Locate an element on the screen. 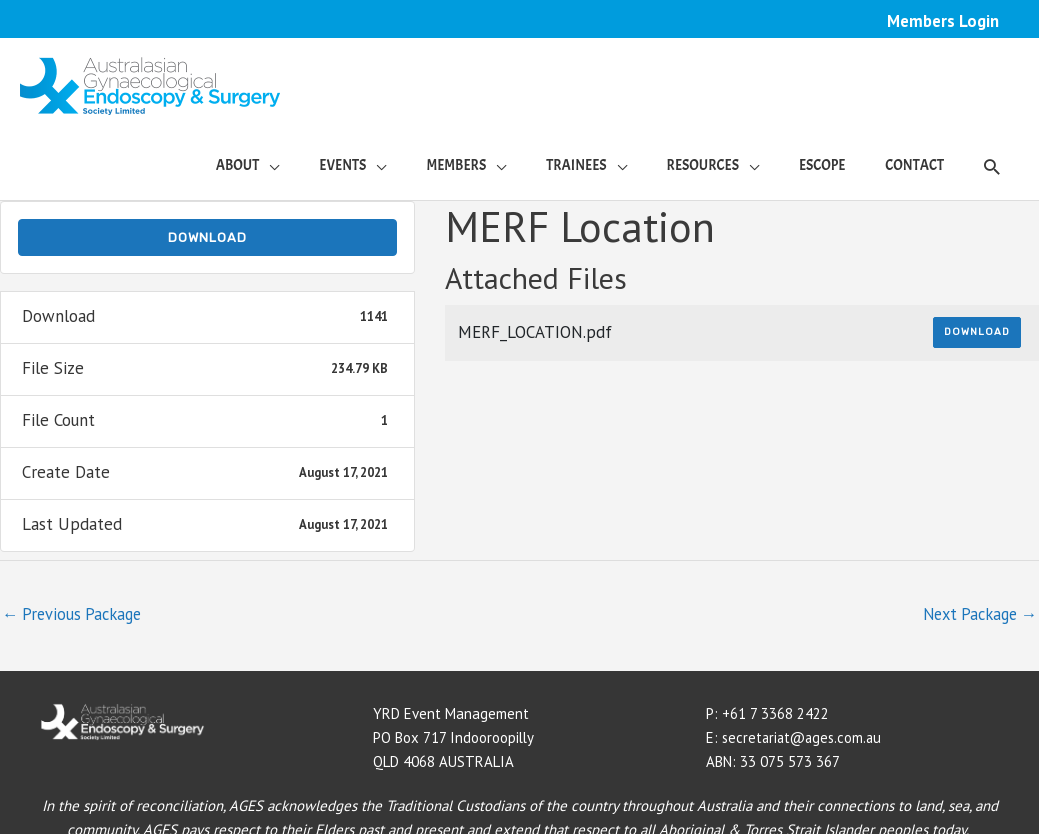 This screenshot has width=1039, height=834. [button] is located at coordinates (991, 167).